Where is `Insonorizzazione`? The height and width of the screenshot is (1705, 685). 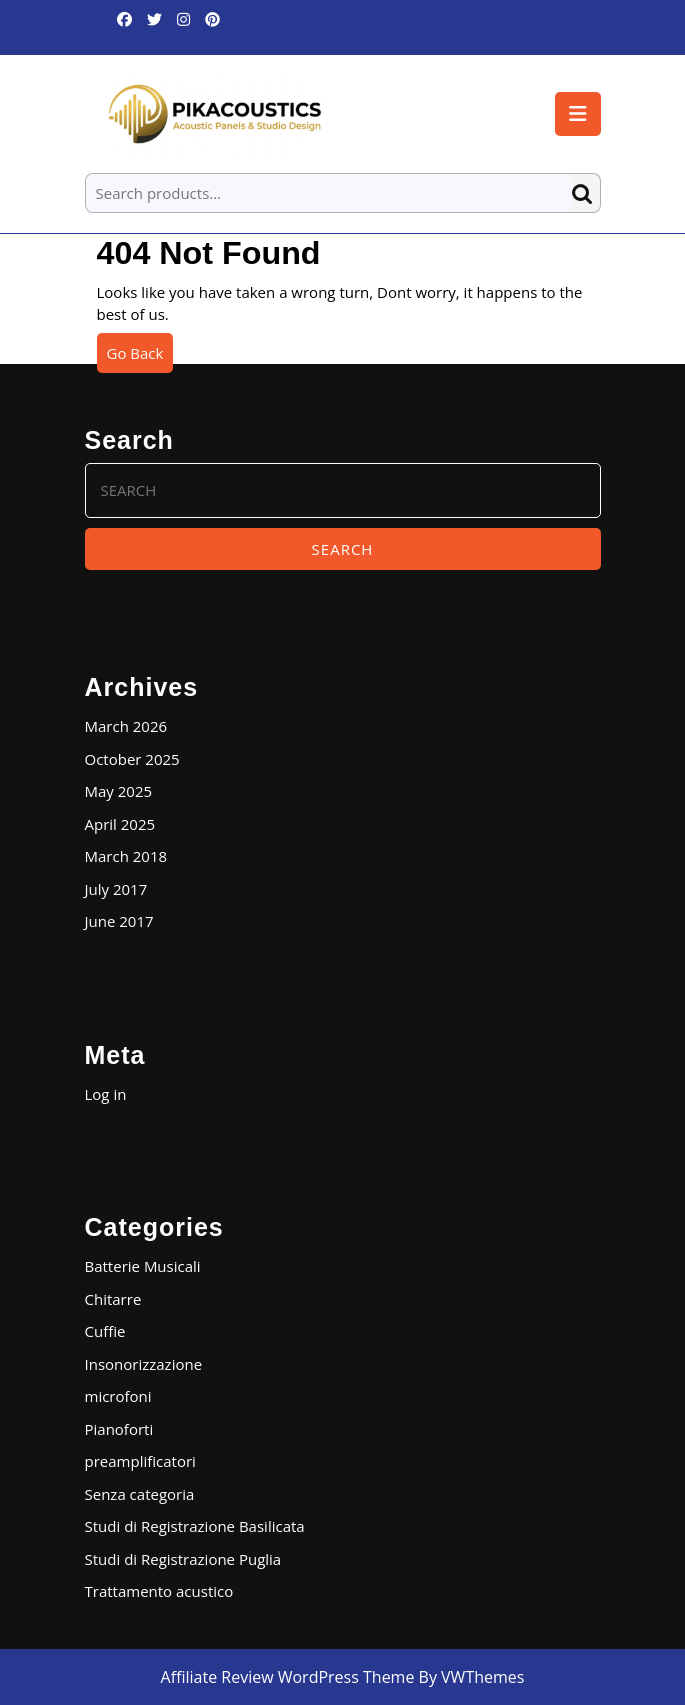 Insonorizzazione is located at coordinates (144, 1364).